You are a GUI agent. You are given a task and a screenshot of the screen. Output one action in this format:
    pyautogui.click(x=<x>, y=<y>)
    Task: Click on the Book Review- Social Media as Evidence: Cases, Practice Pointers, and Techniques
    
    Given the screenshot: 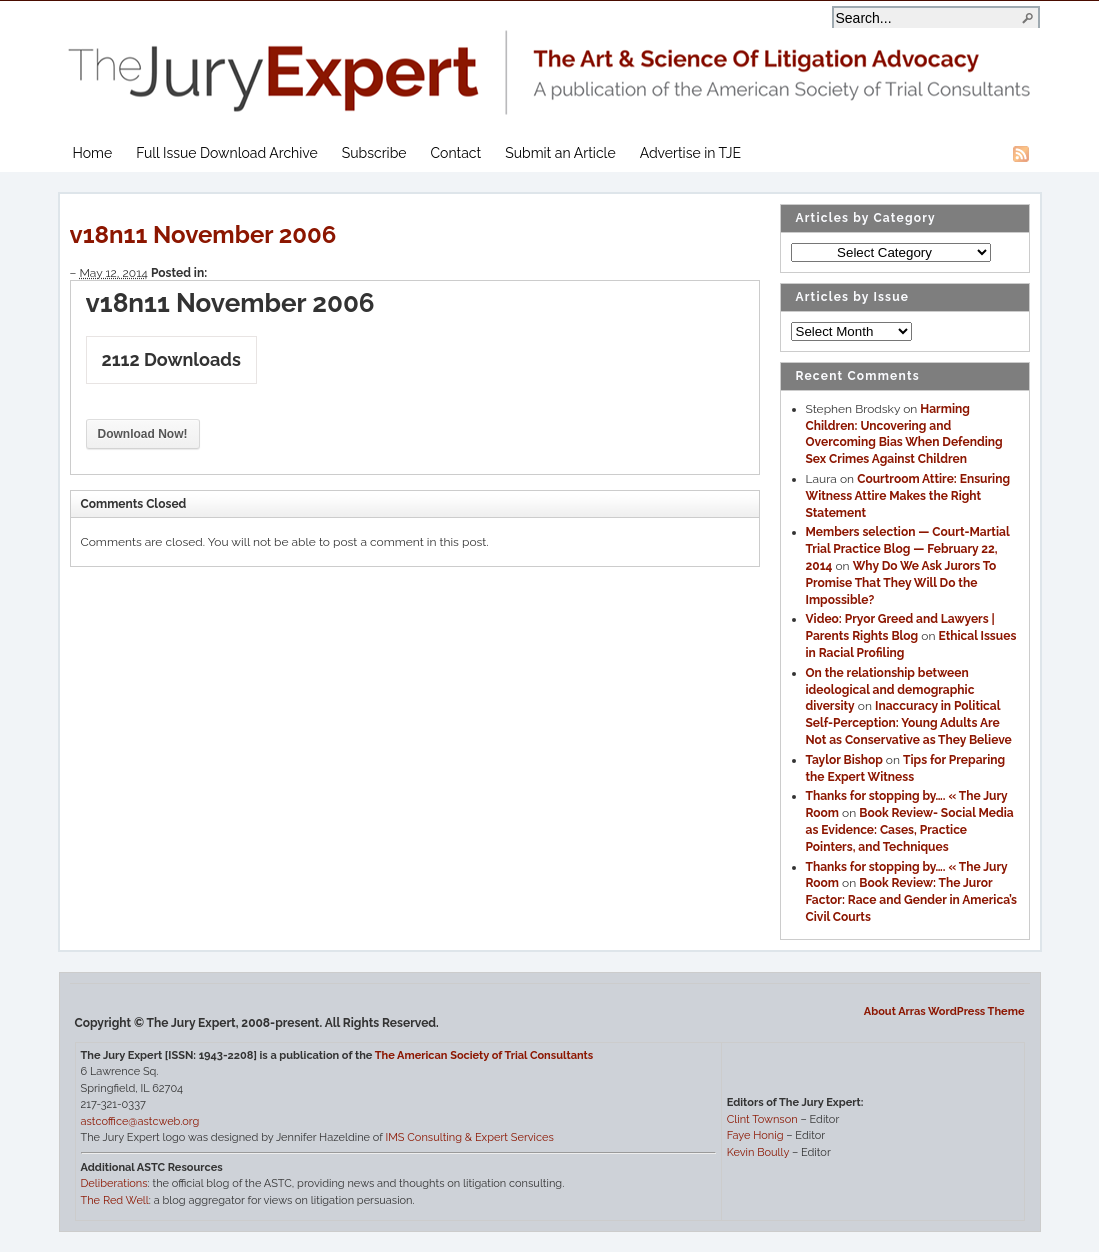 What is the action you would take?
    pyautogui.click(x=910, y=830)
    